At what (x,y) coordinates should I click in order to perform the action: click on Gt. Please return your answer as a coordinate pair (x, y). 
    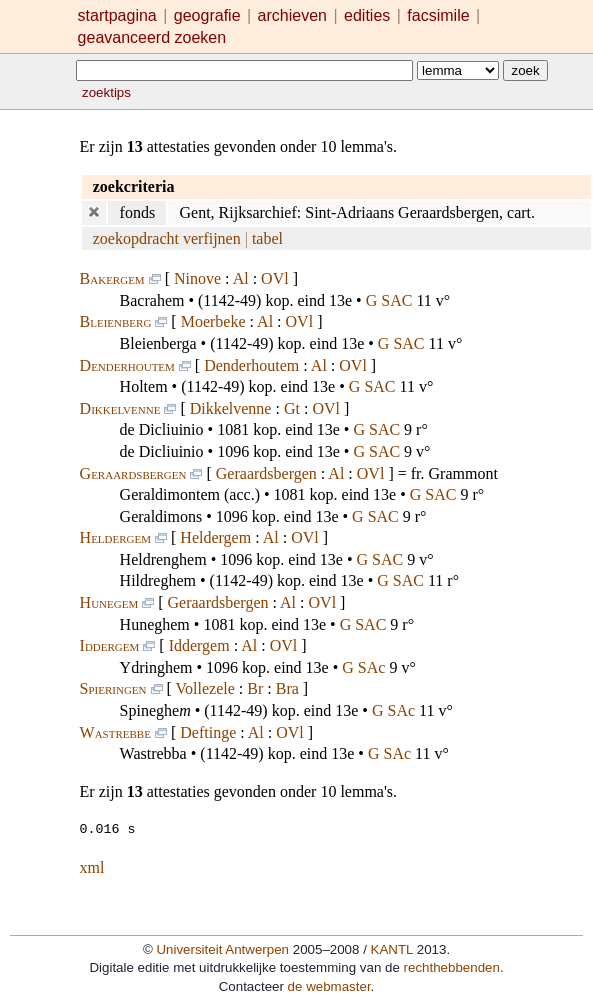
    Looking at the image, I should click on (292, 408).